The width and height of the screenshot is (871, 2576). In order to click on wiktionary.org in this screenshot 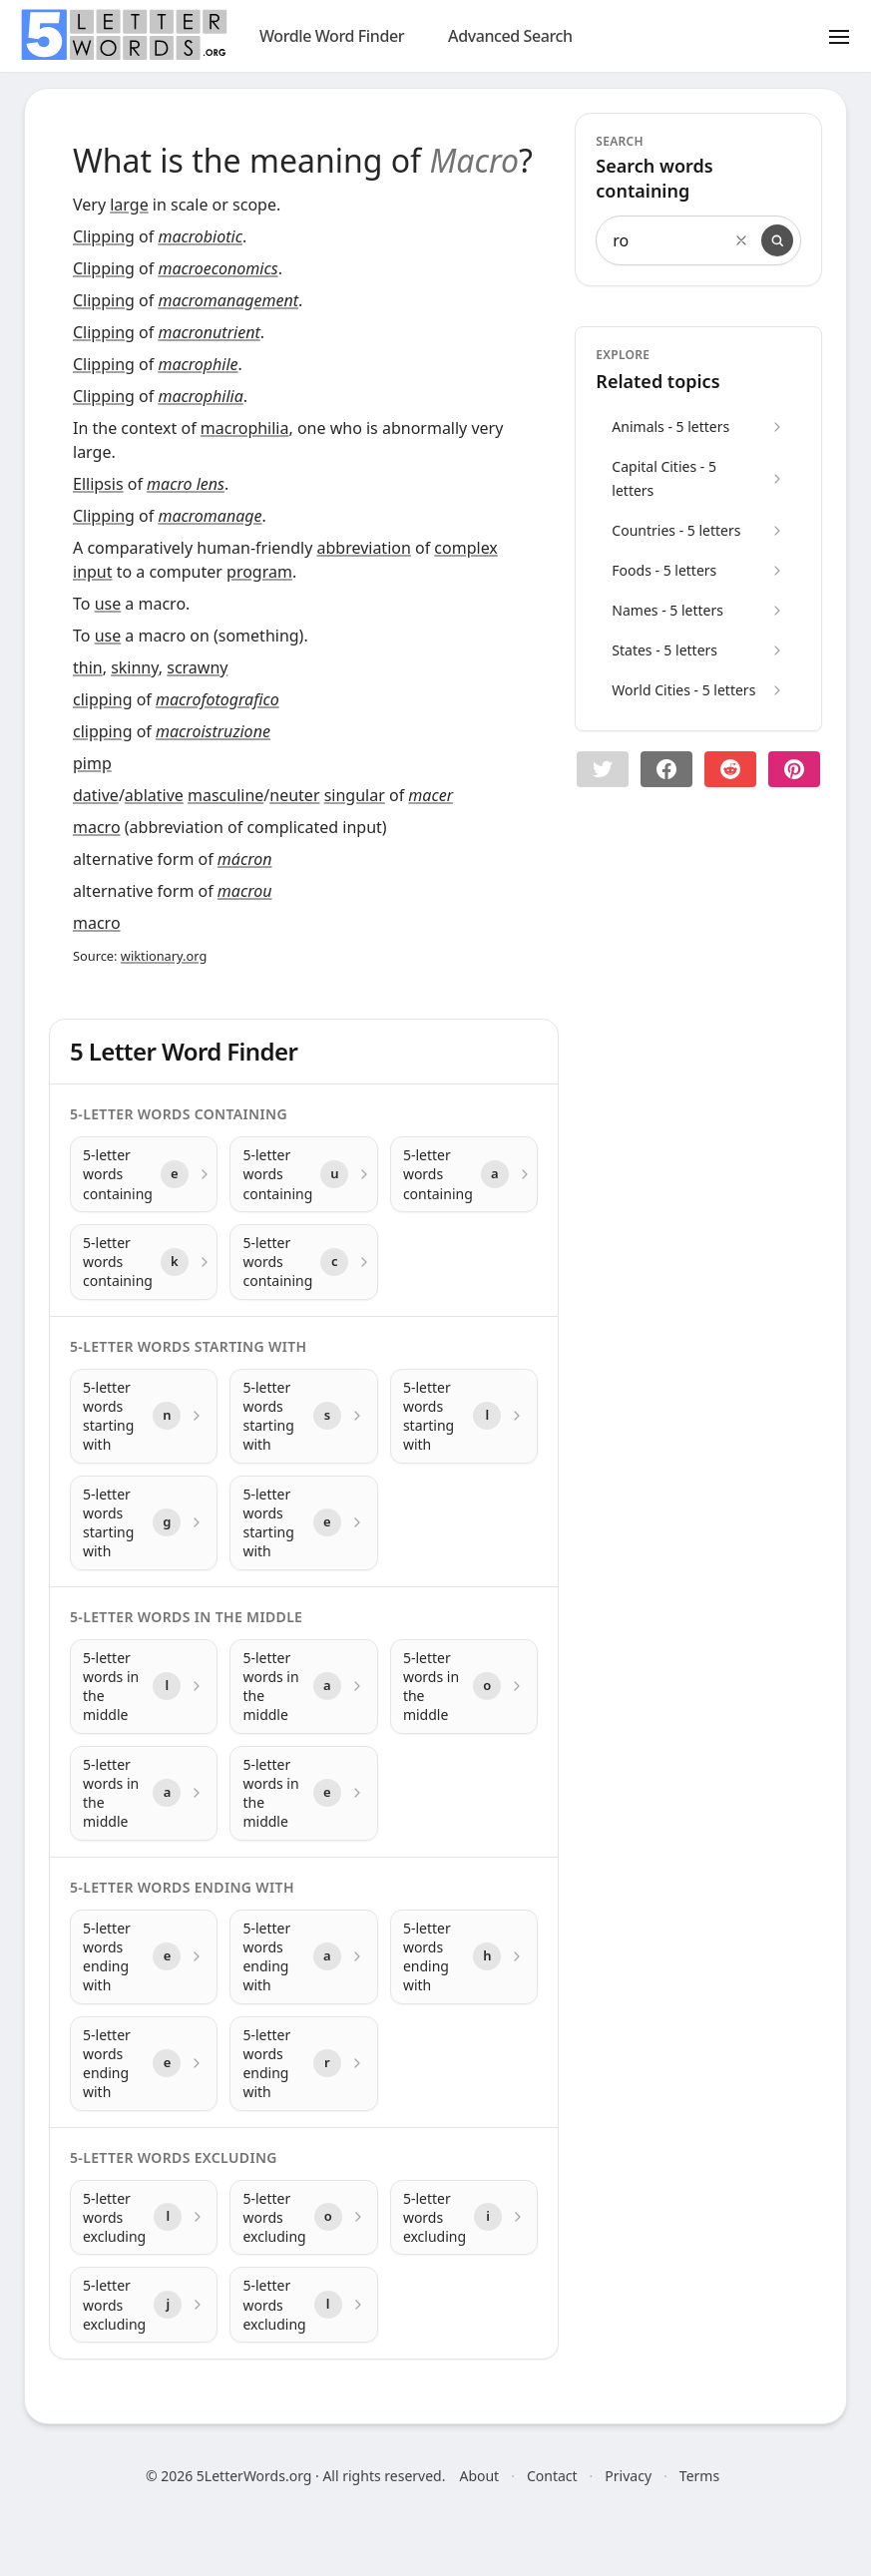, I will do `click(164, 956)`.